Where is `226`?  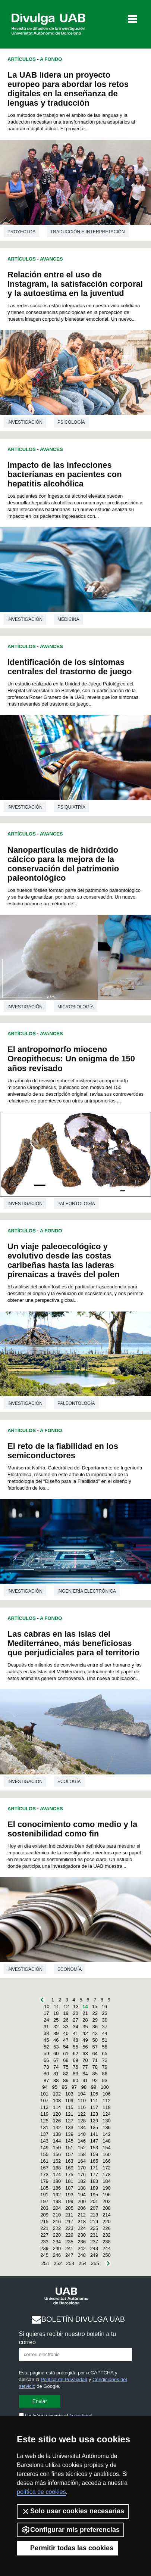
226 is located at coordinates (107, 2228).